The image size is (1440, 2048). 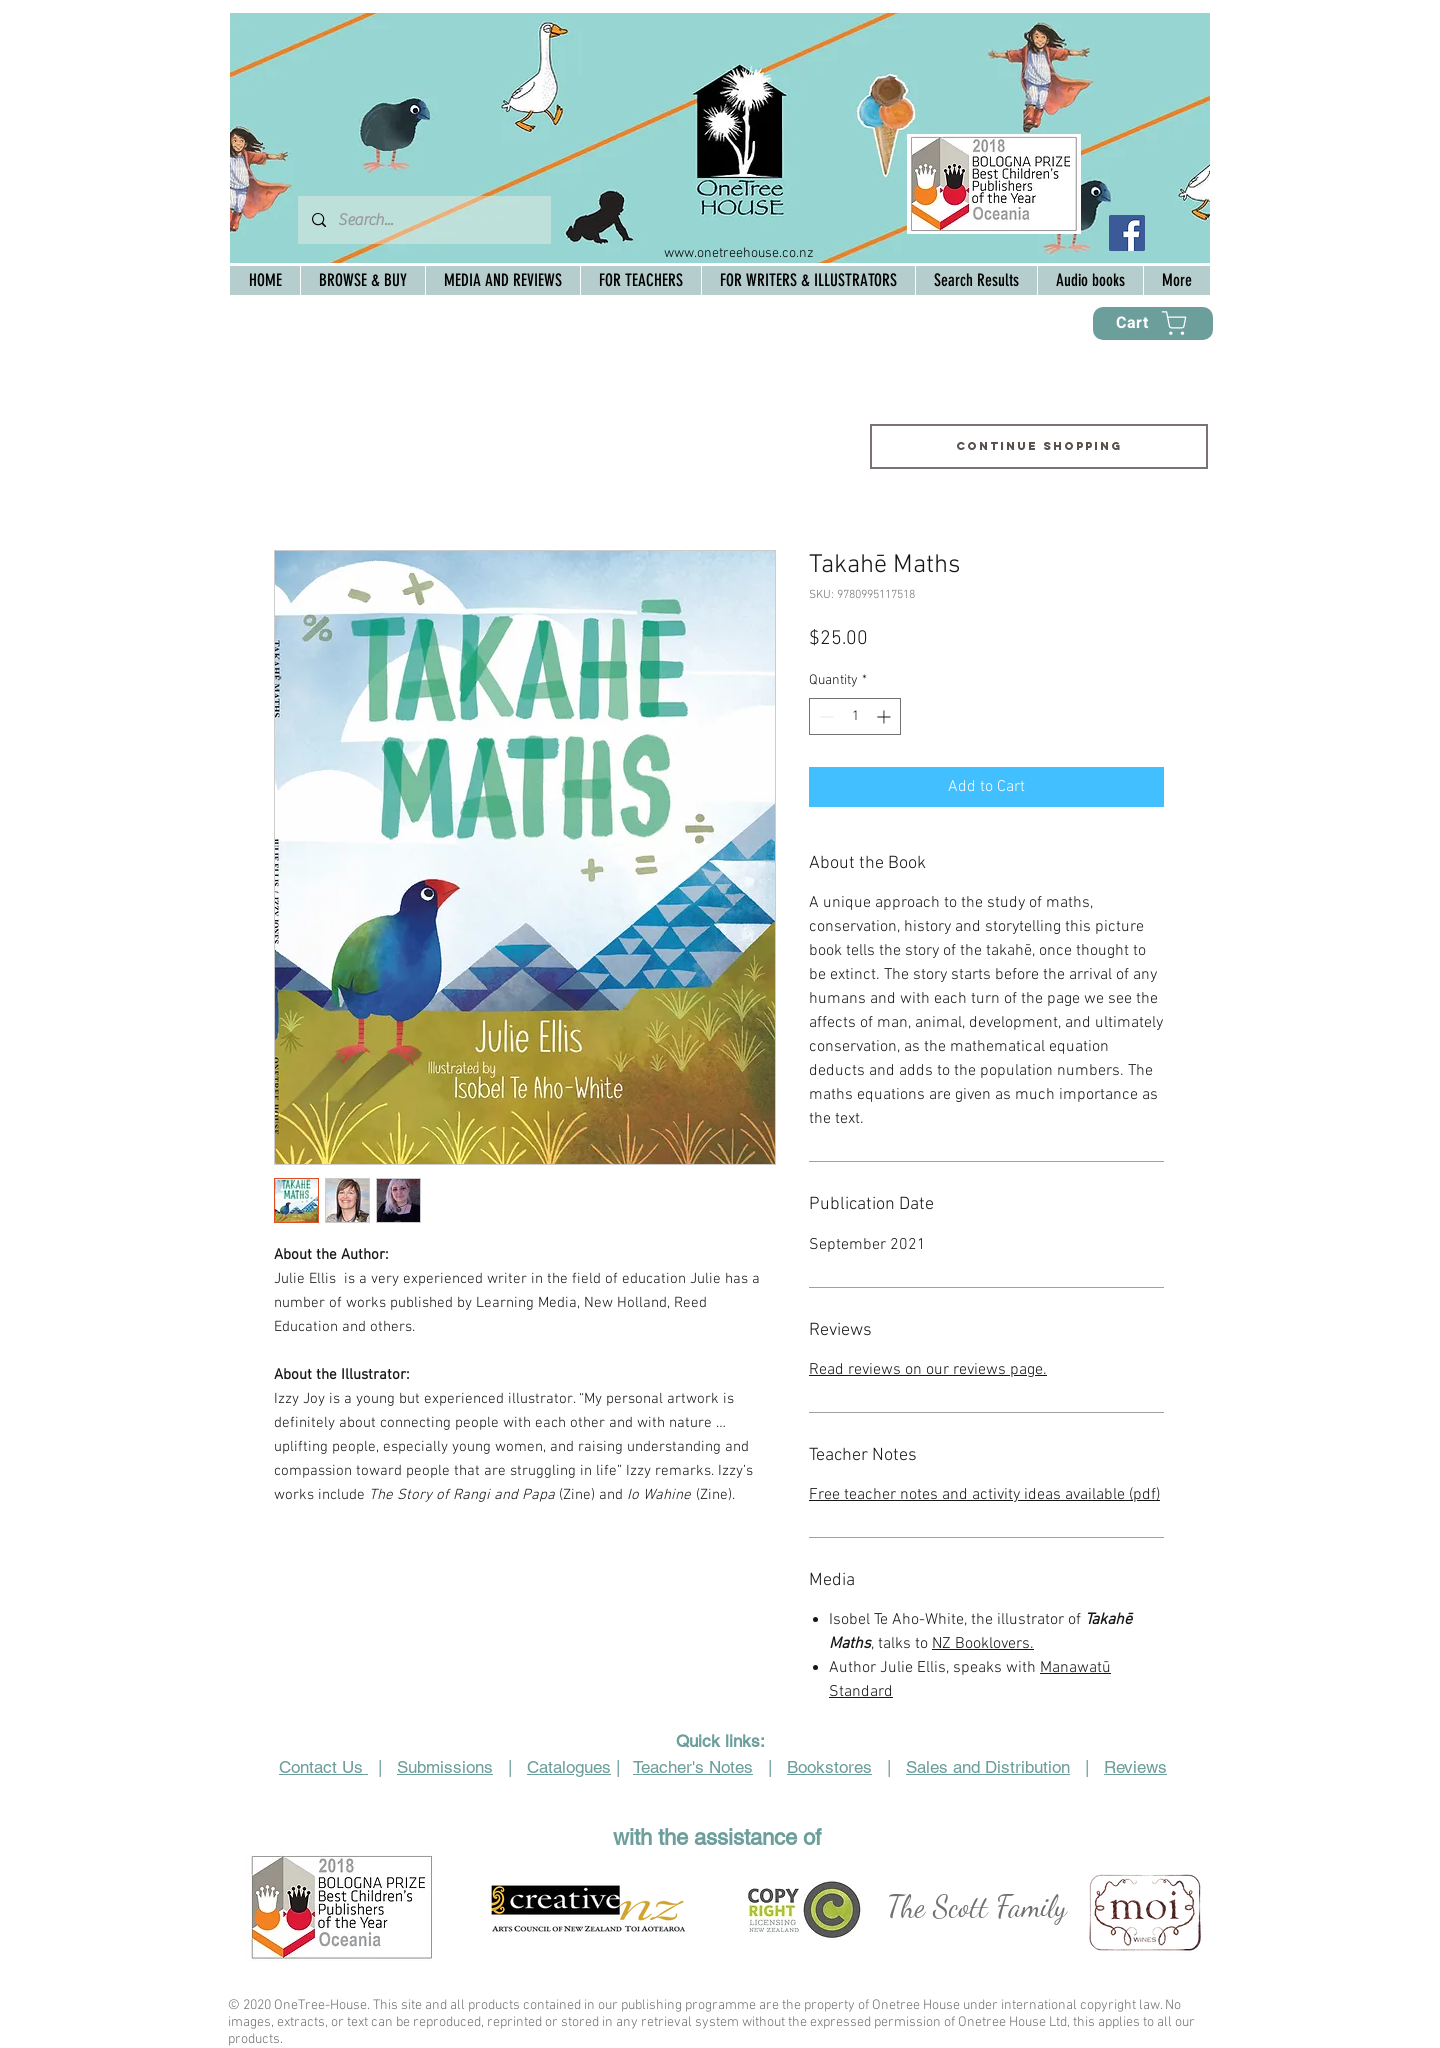 I want to click on [Cart], so click(x=1153, y=323).